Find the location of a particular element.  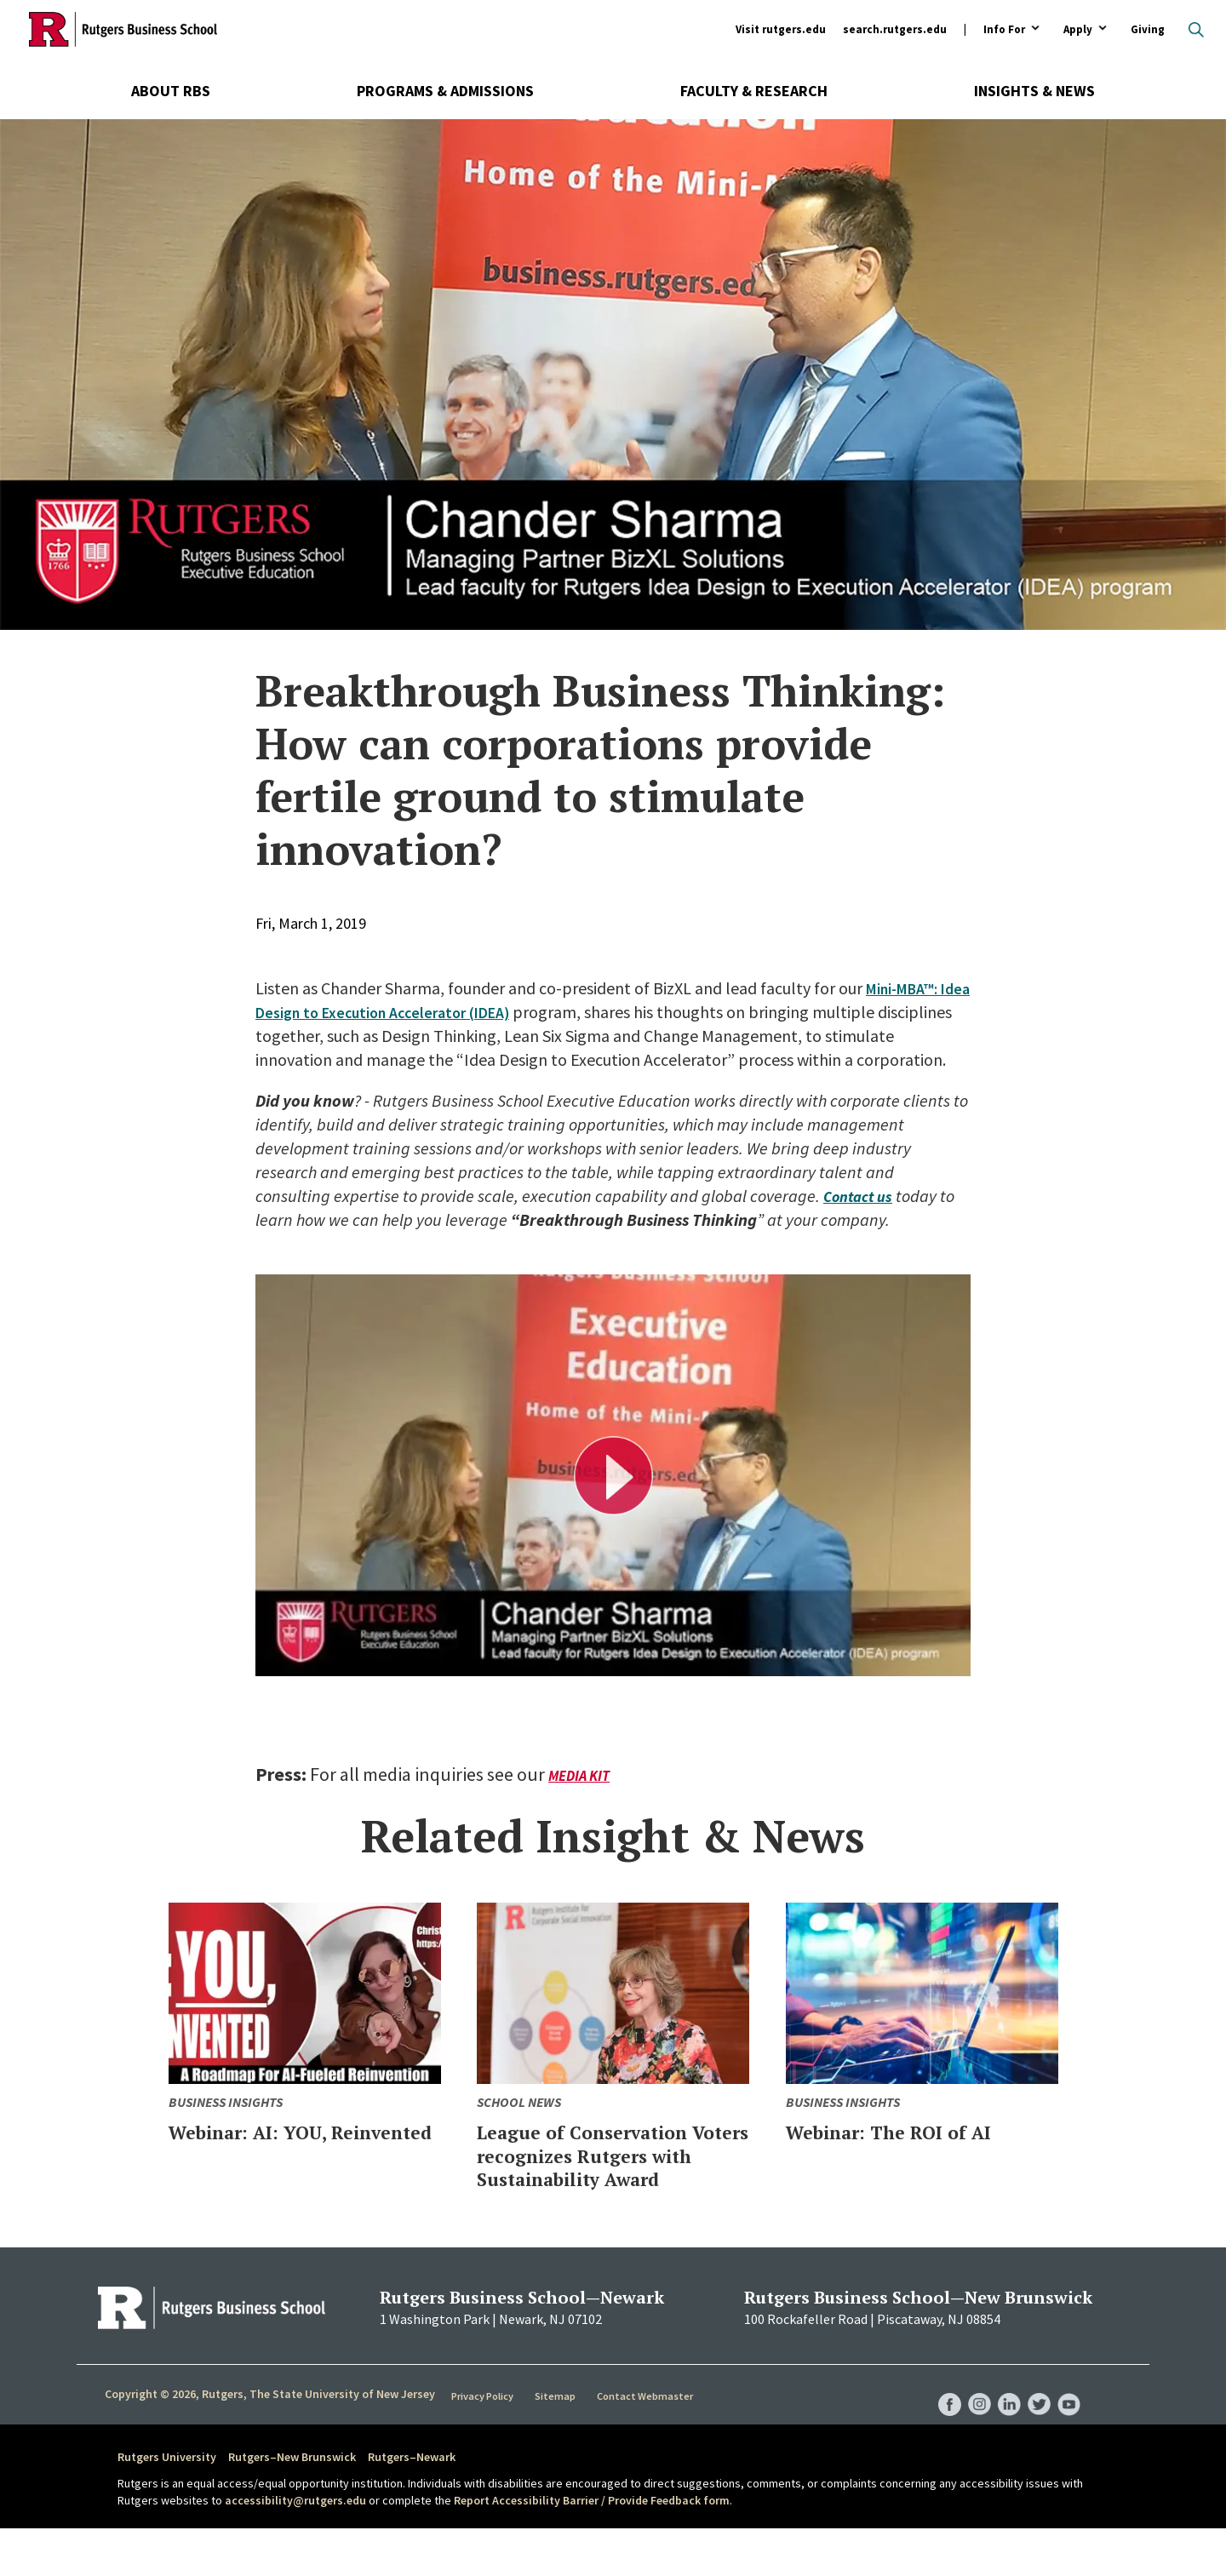

Webinar: AI: YOU, Reinvented is located at coordinates (263, 2167).